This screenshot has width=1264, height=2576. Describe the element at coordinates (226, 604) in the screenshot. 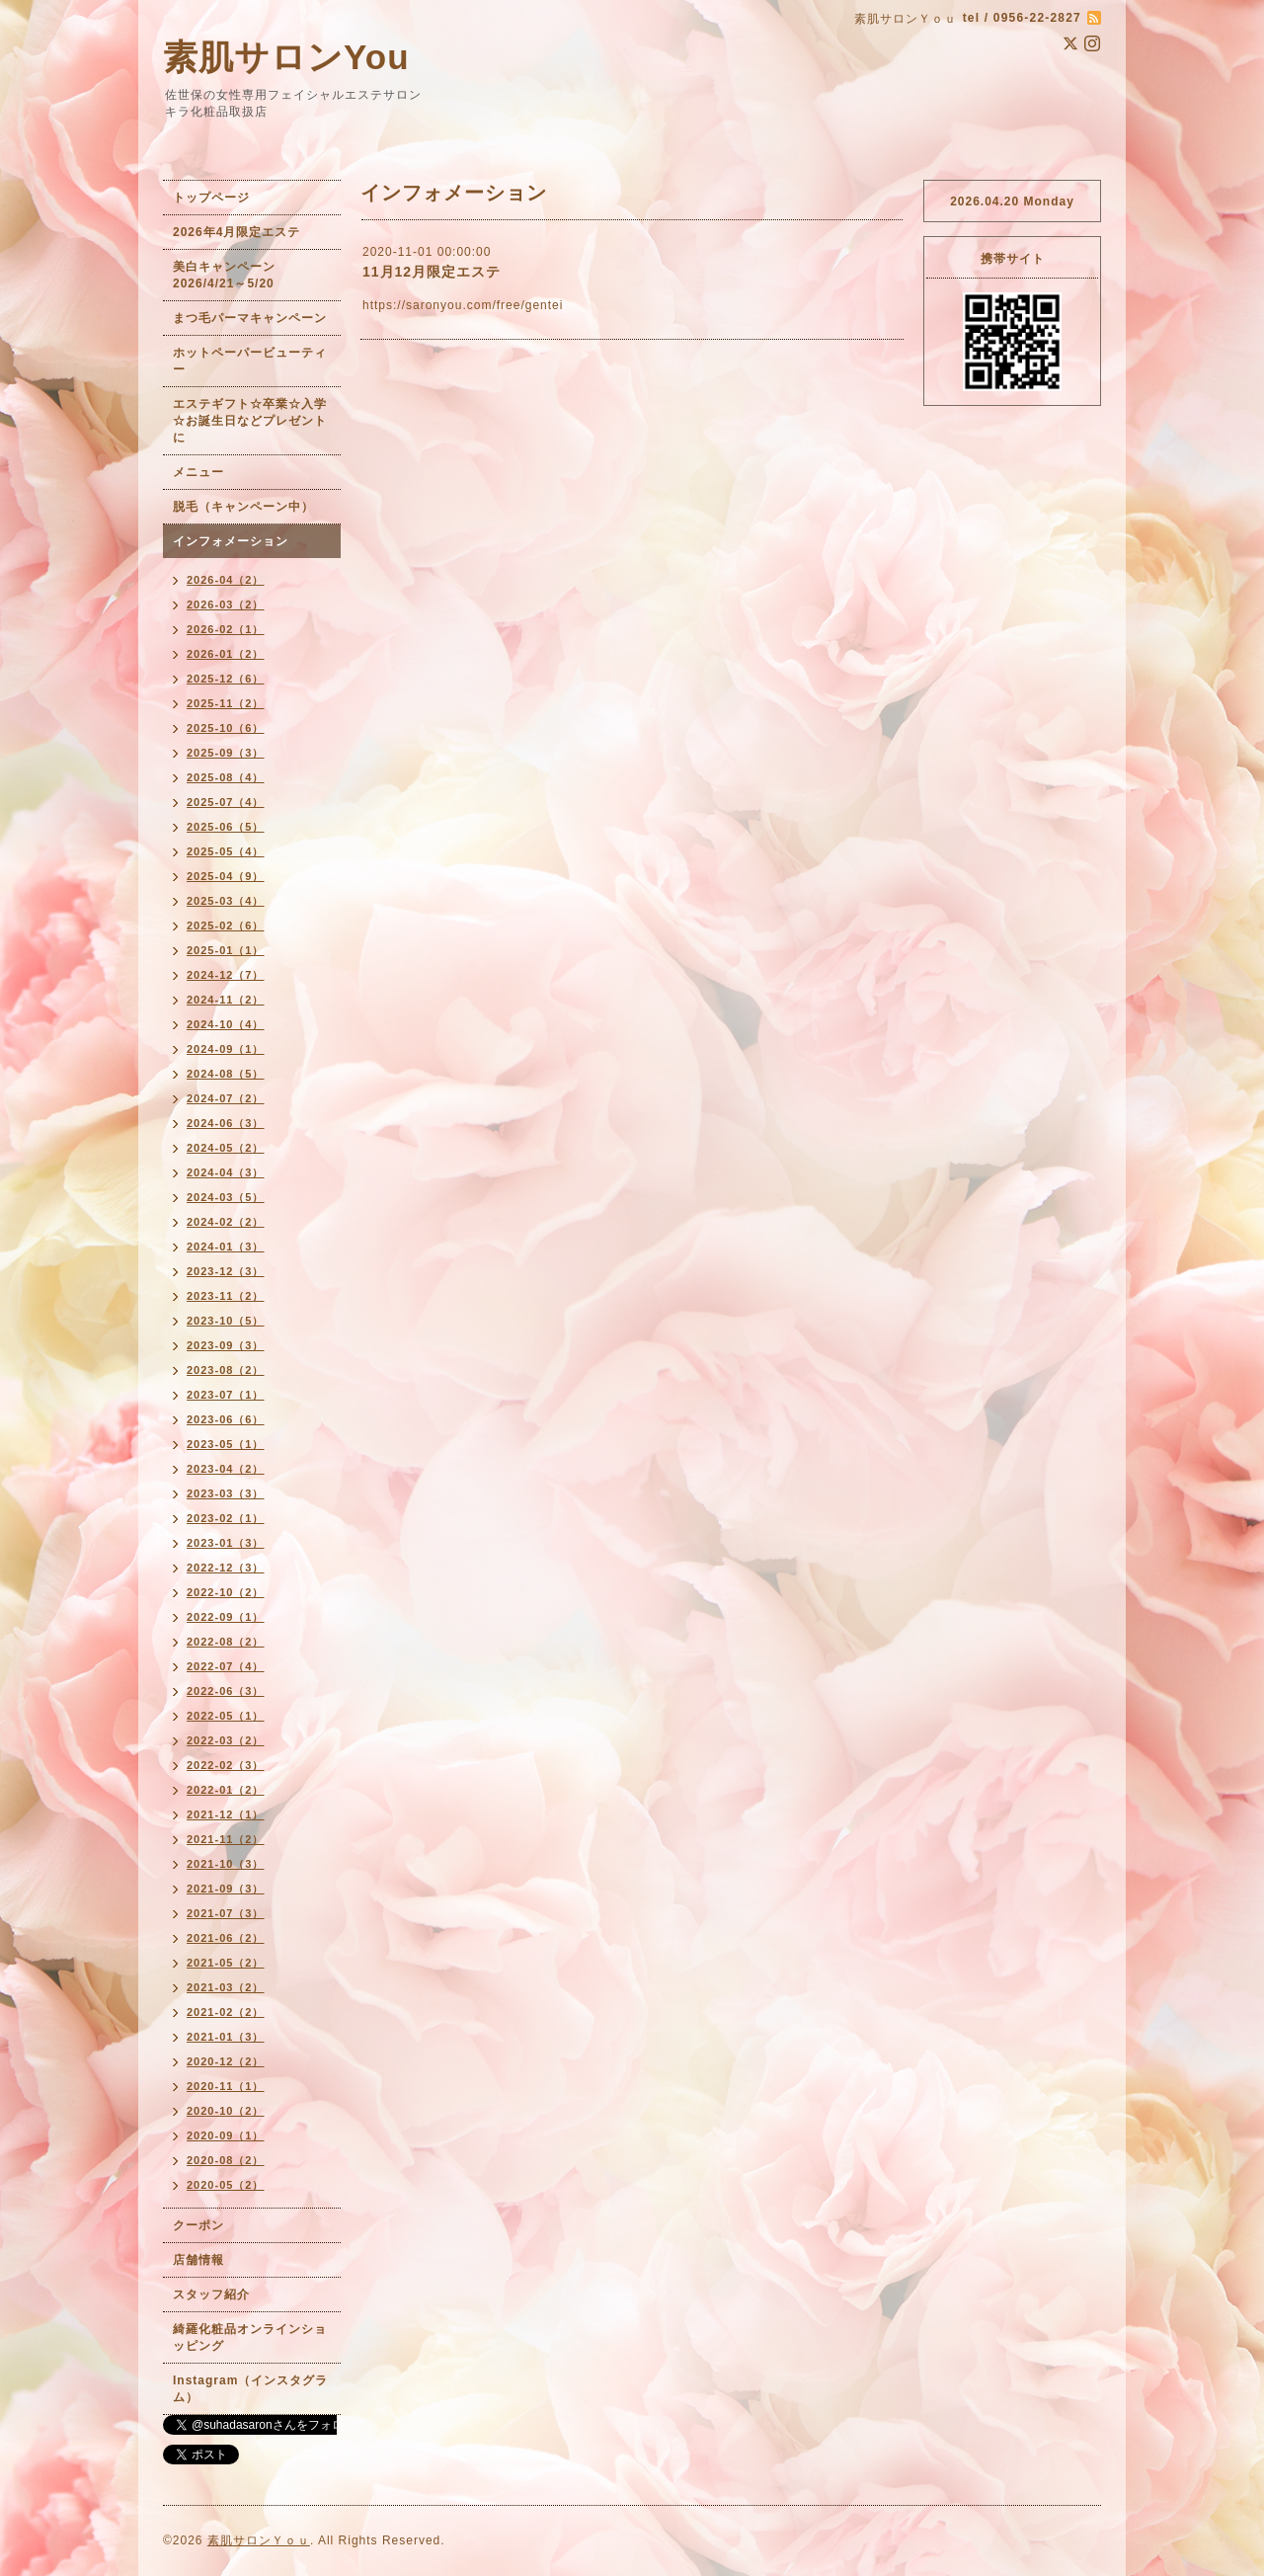

I see `2026-03（2）` at that location.